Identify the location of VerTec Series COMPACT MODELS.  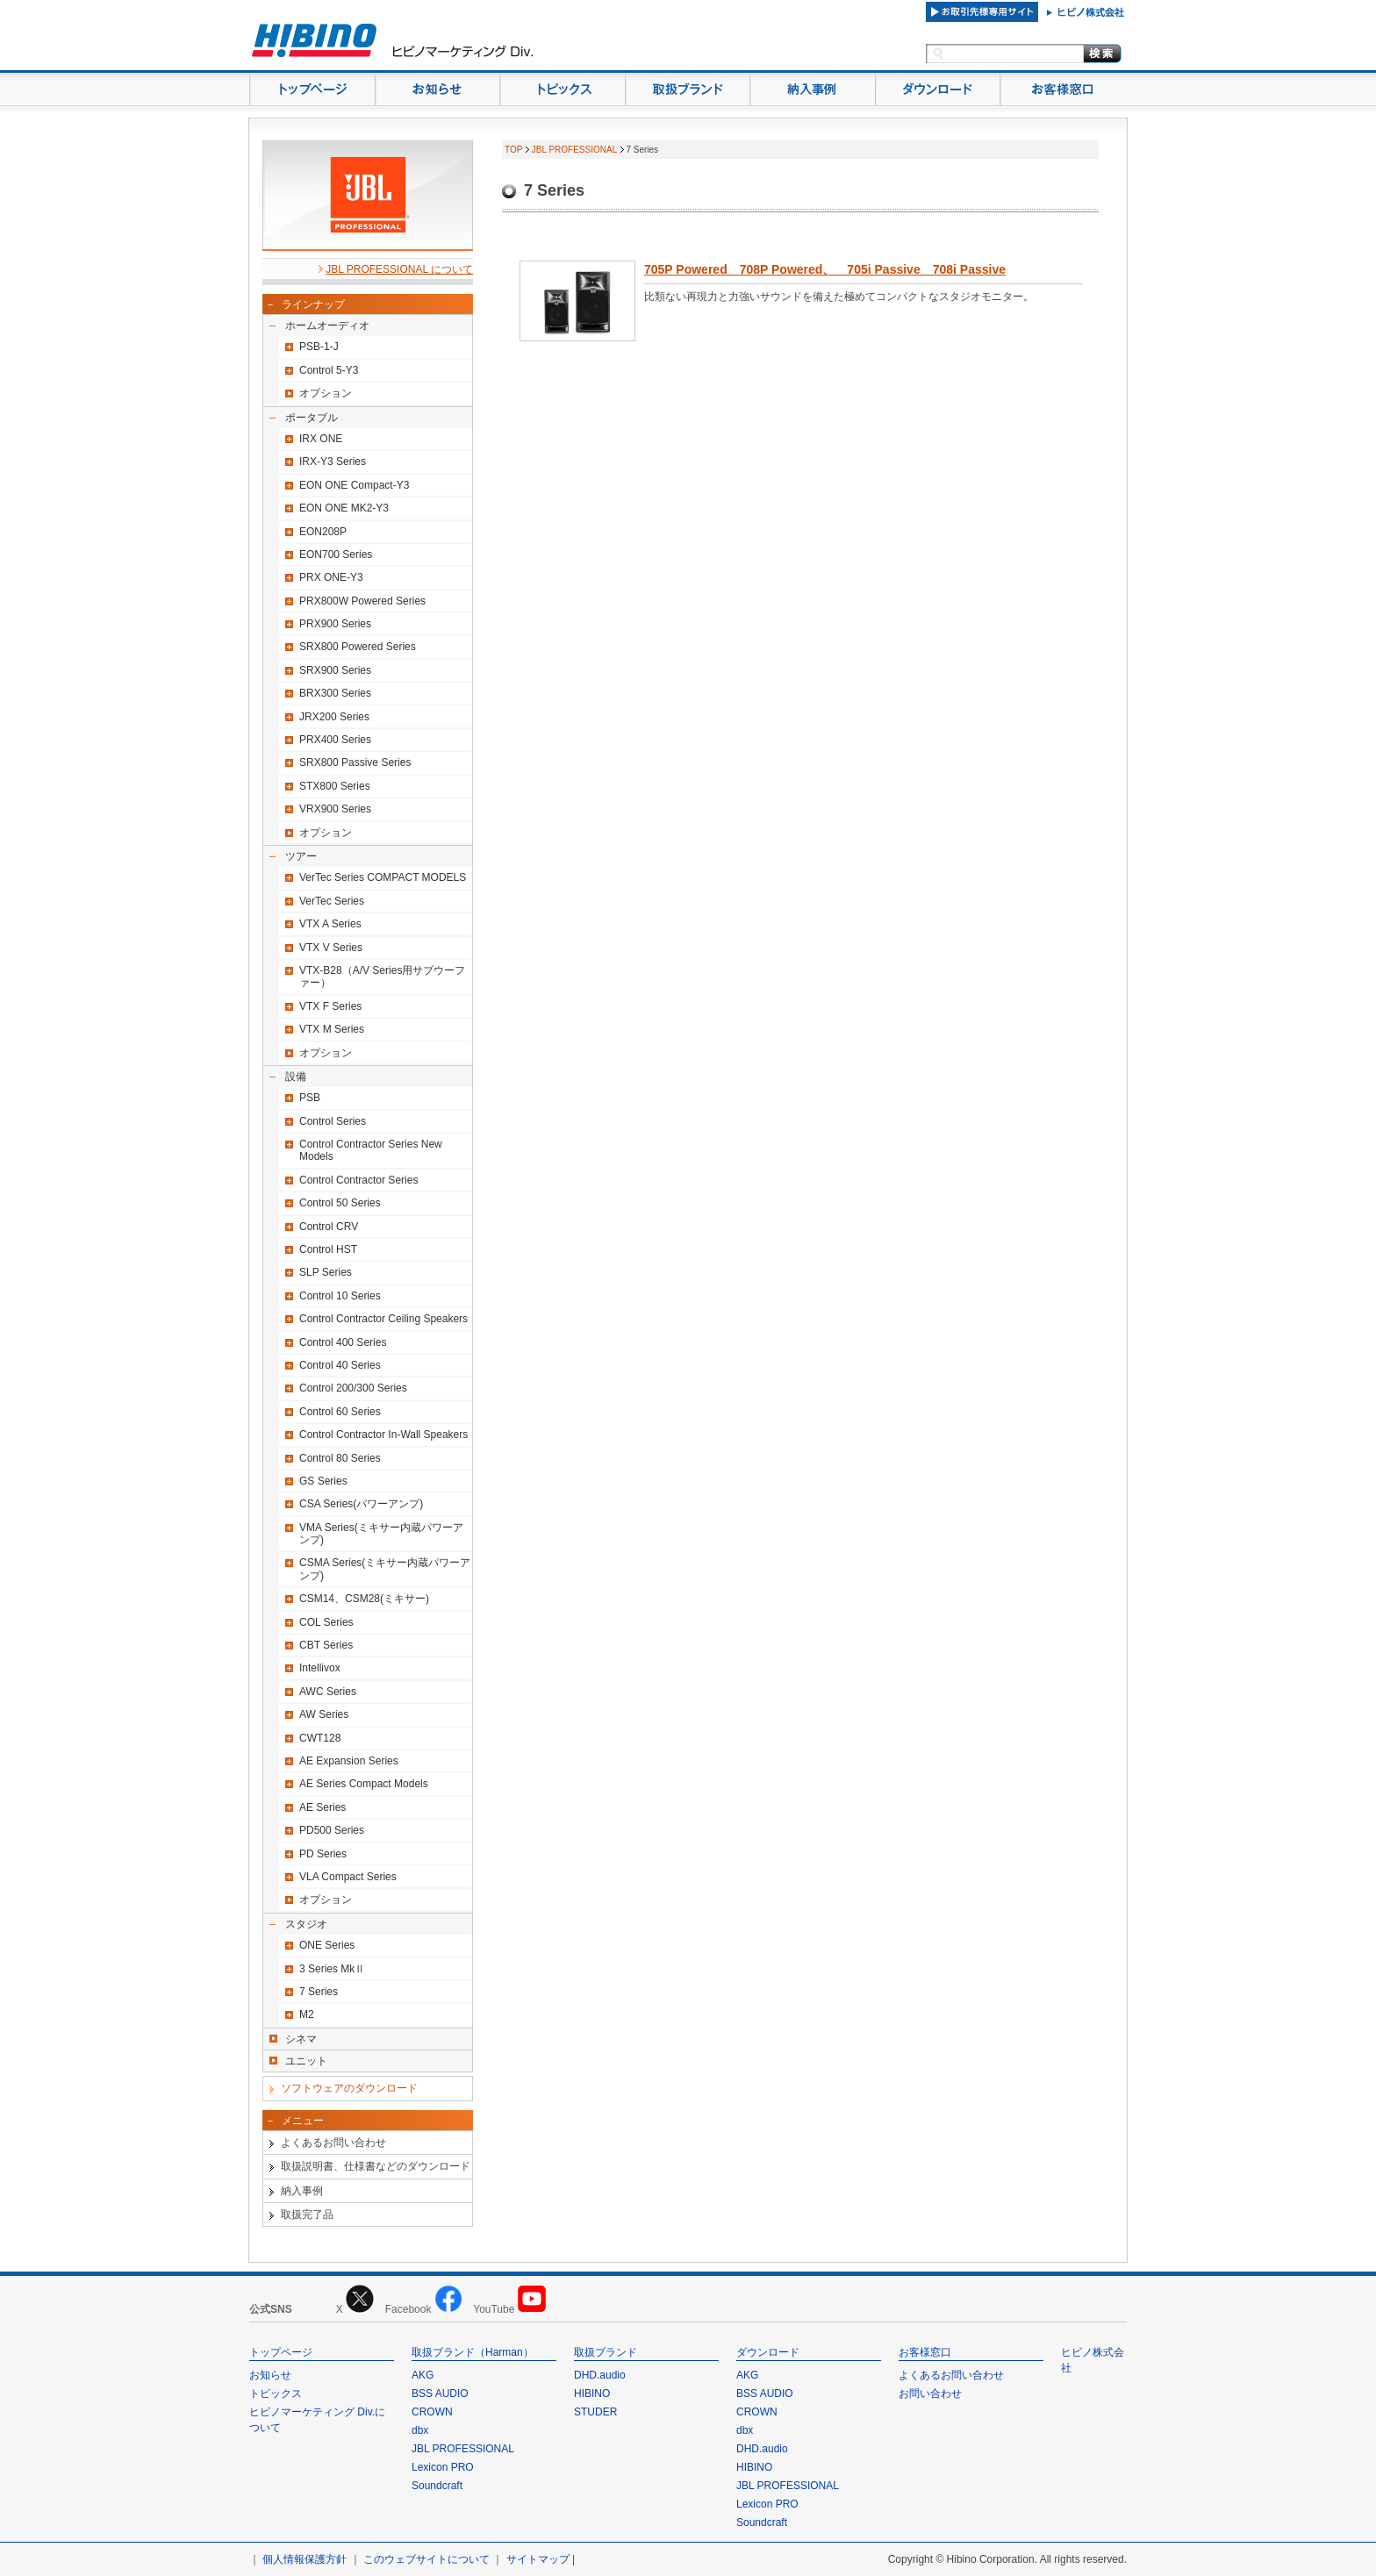
(382, 877).